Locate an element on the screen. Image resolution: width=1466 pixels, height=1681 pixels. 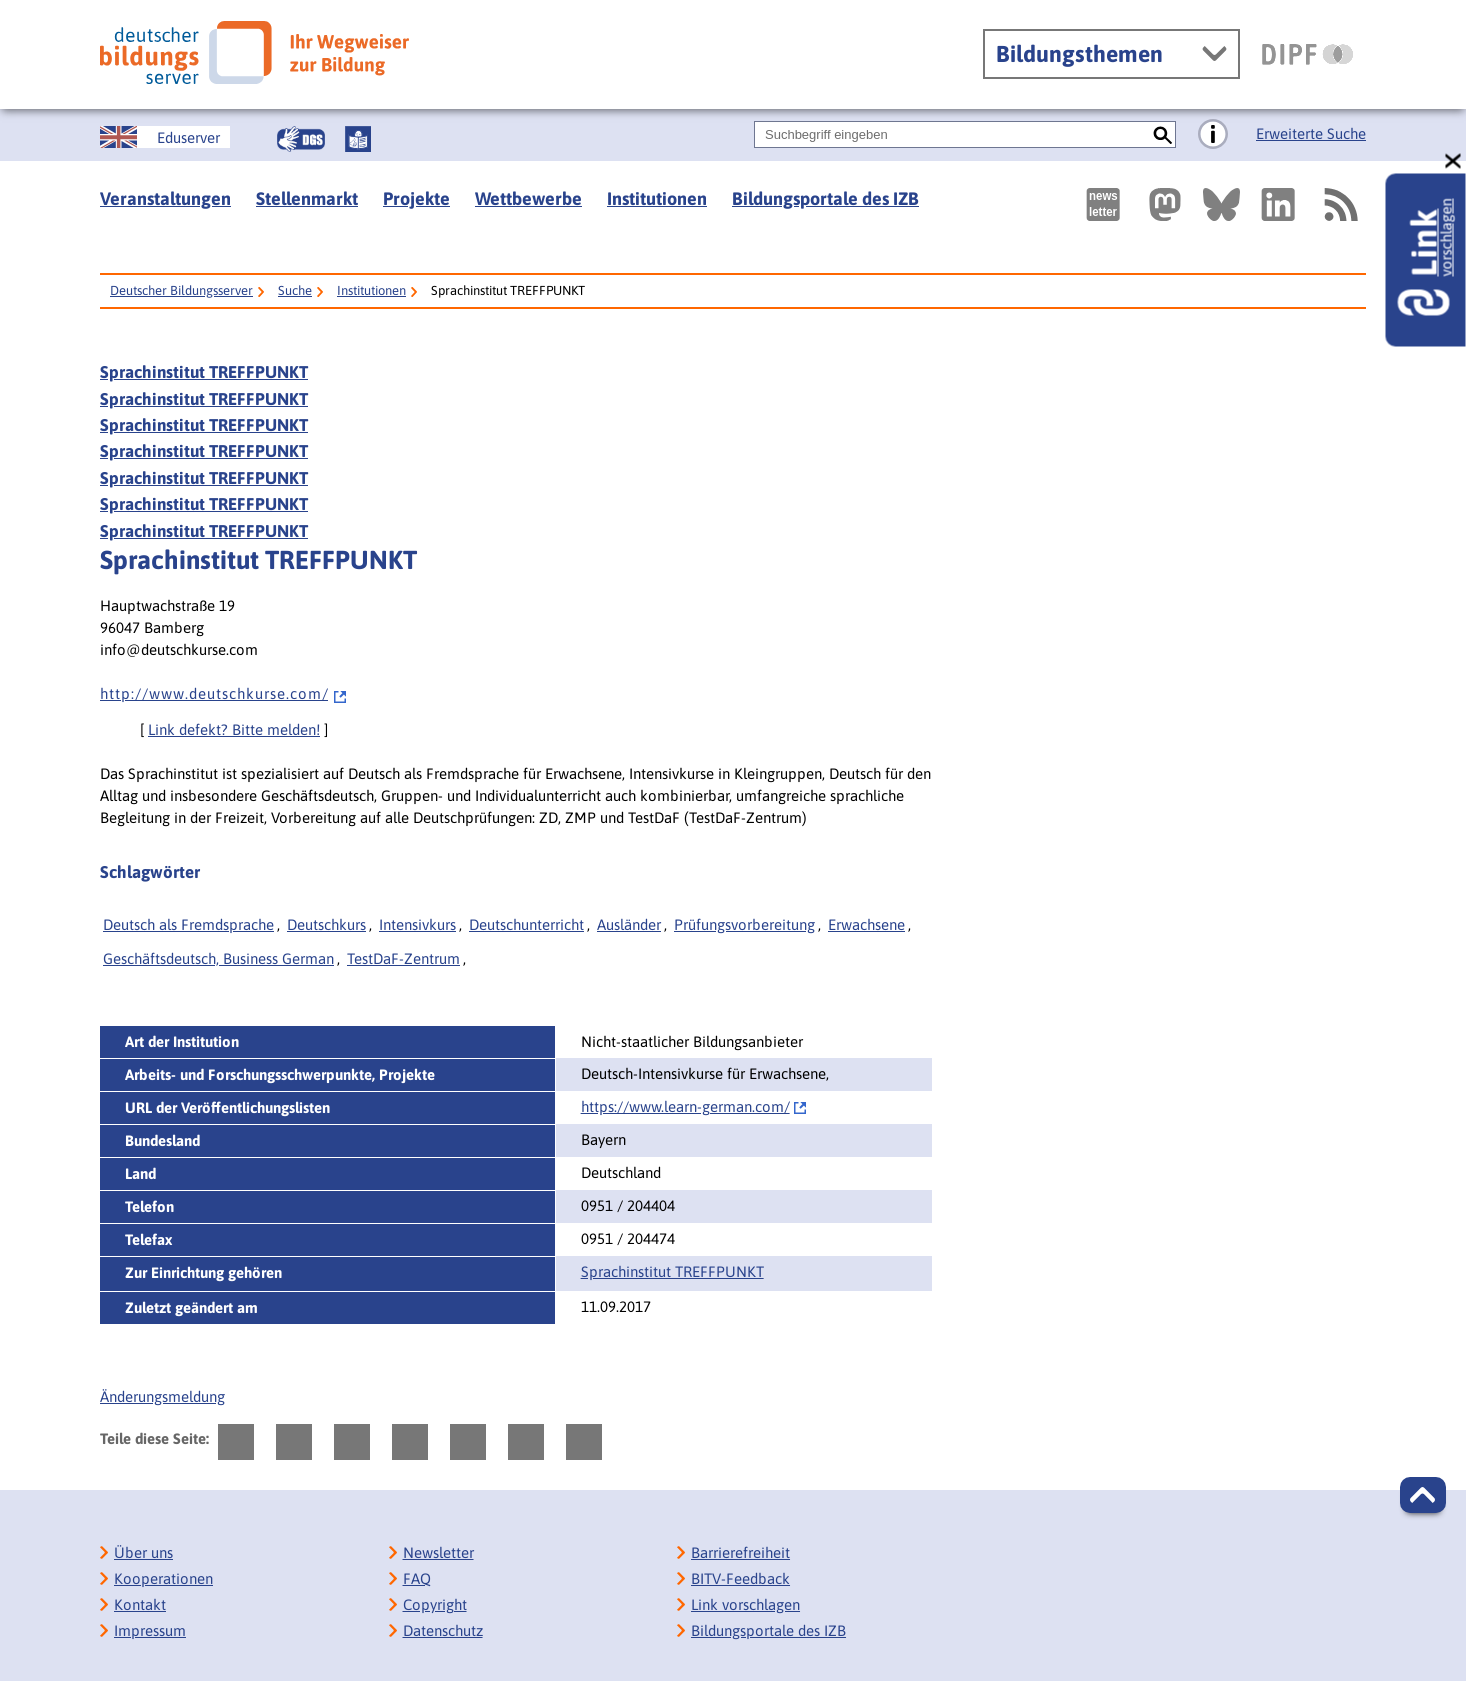
FAQ is located at coordinates (417, 1578).